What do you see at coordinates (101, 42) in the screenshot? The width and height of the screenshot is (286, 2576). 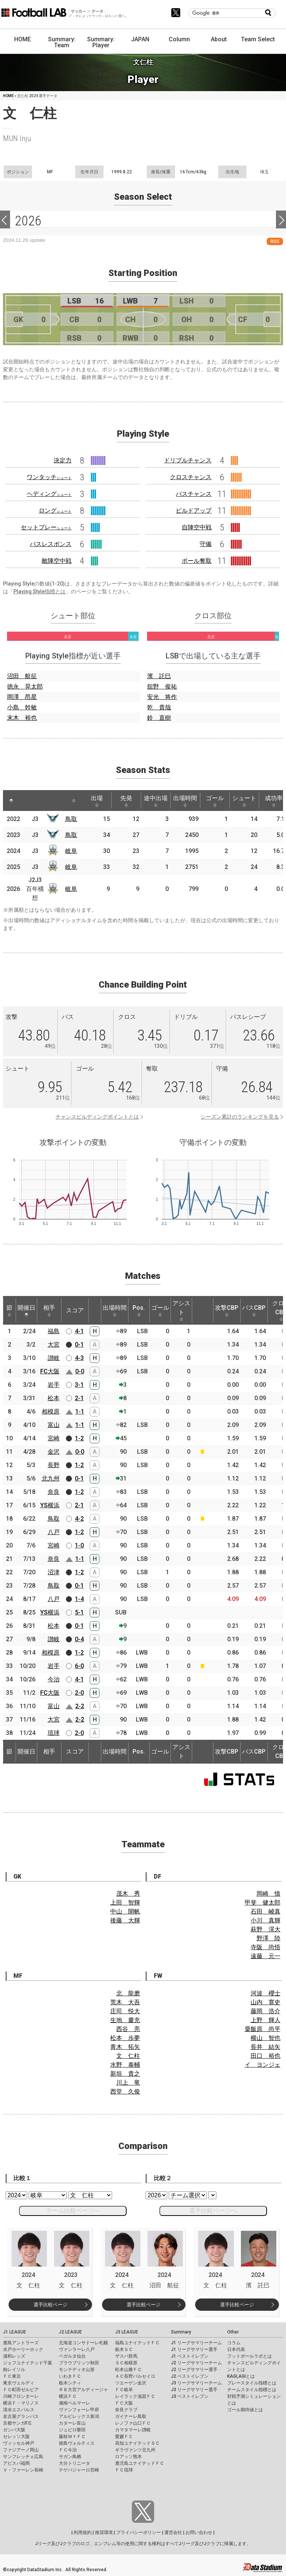 I see `Summary: Player` at bounding box center [101, 42].